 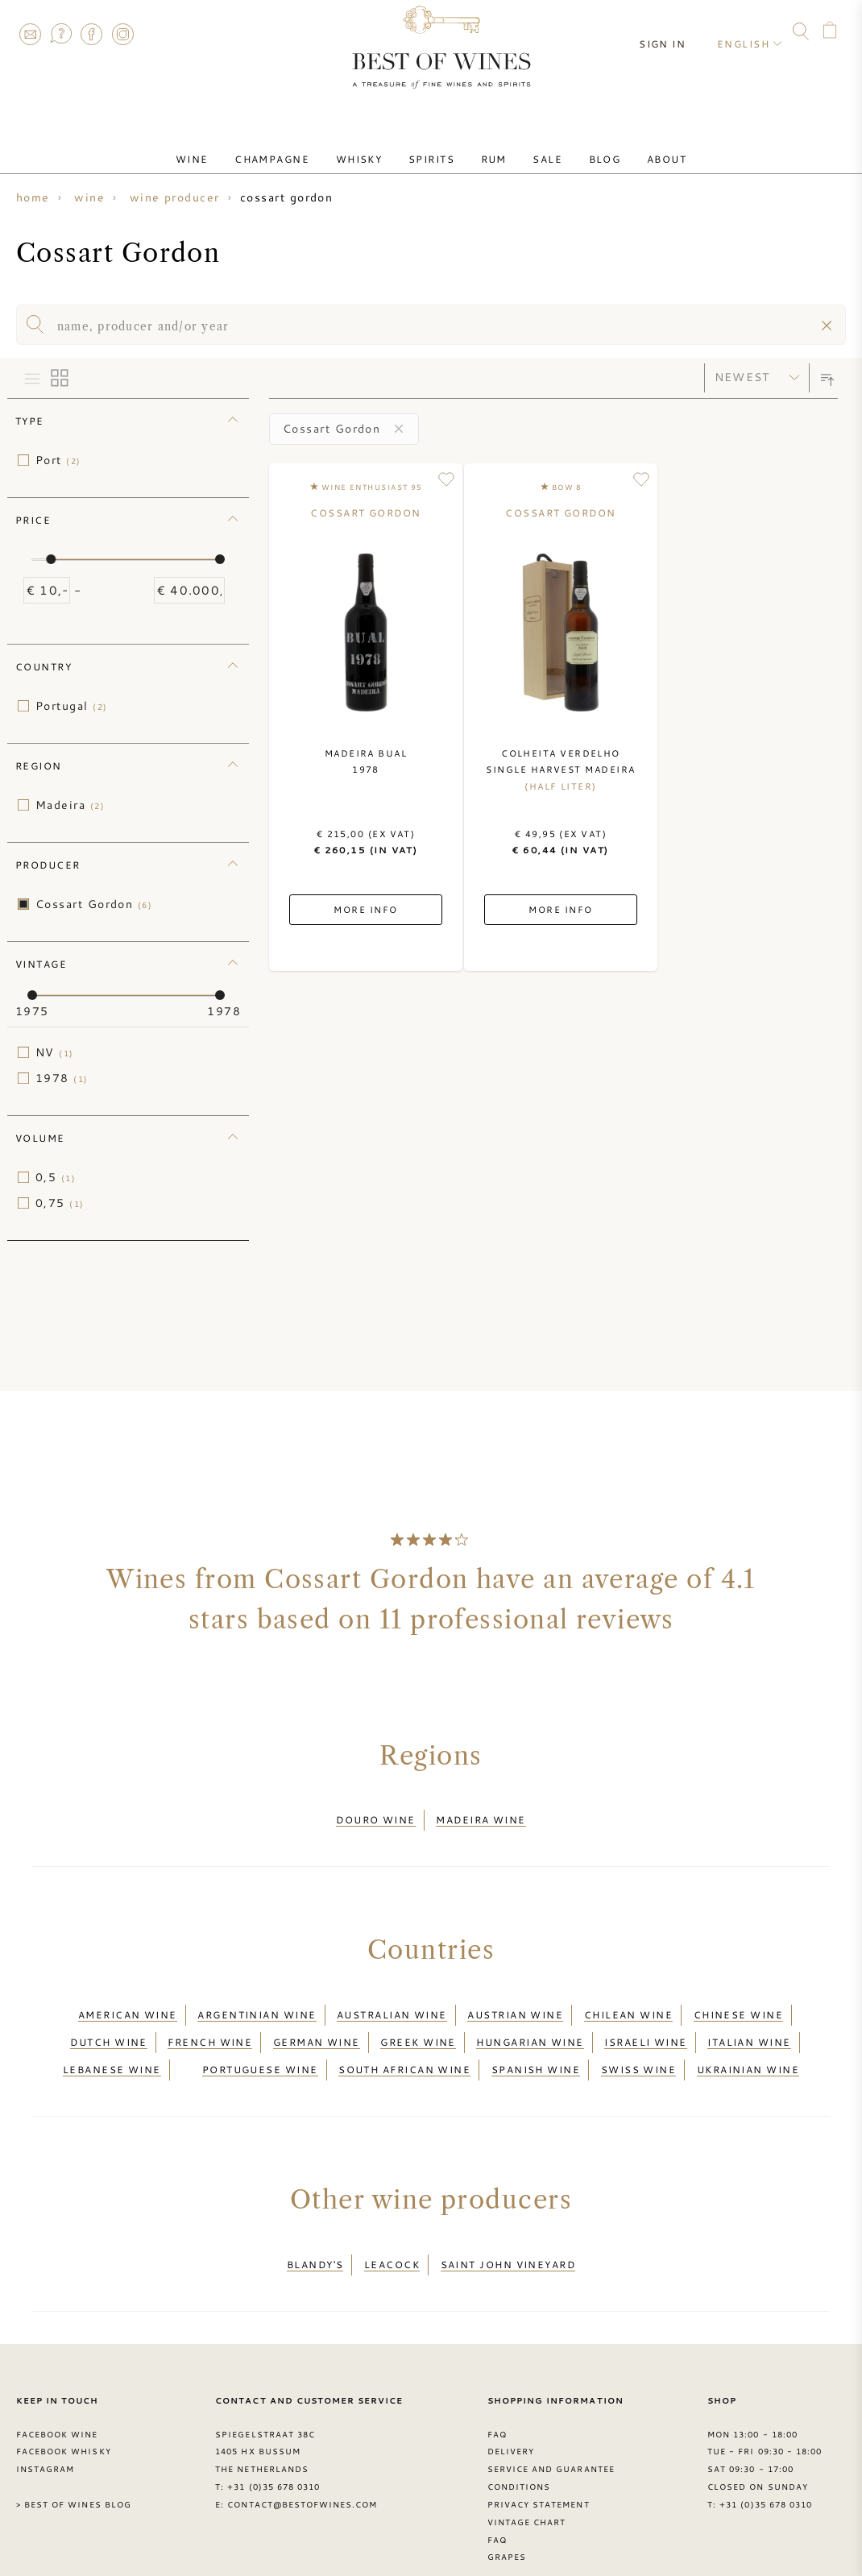 I want to click on Cossart Gordon, so click(x=93, y=904).